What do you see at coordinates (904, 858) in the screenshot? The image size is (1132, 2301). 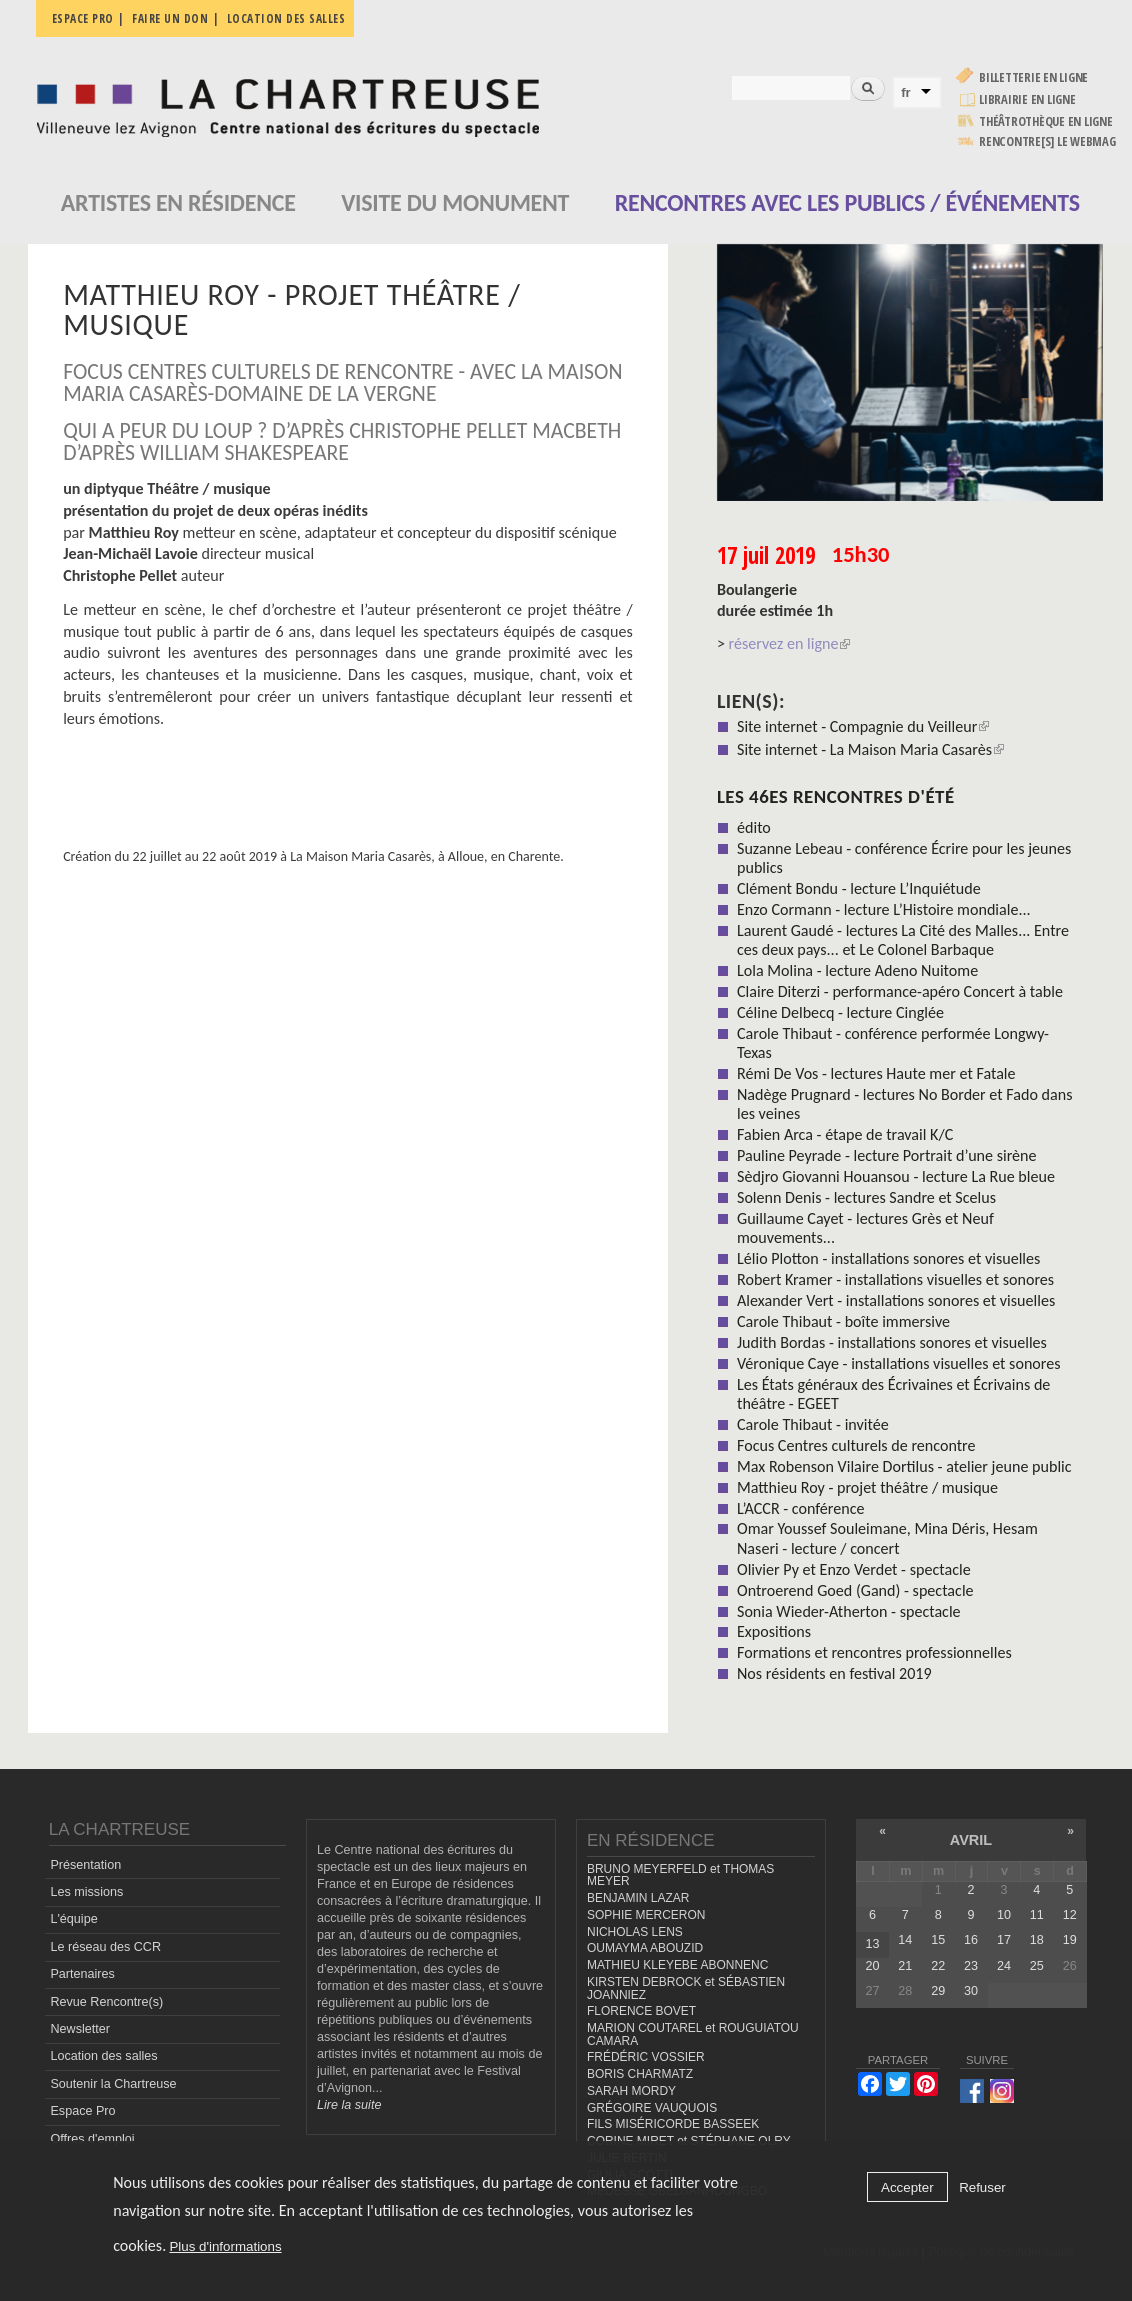 I see `Suzanne Lebeau - conférence Écrire pour les jeunes publics` at bounding box center [904, 858].